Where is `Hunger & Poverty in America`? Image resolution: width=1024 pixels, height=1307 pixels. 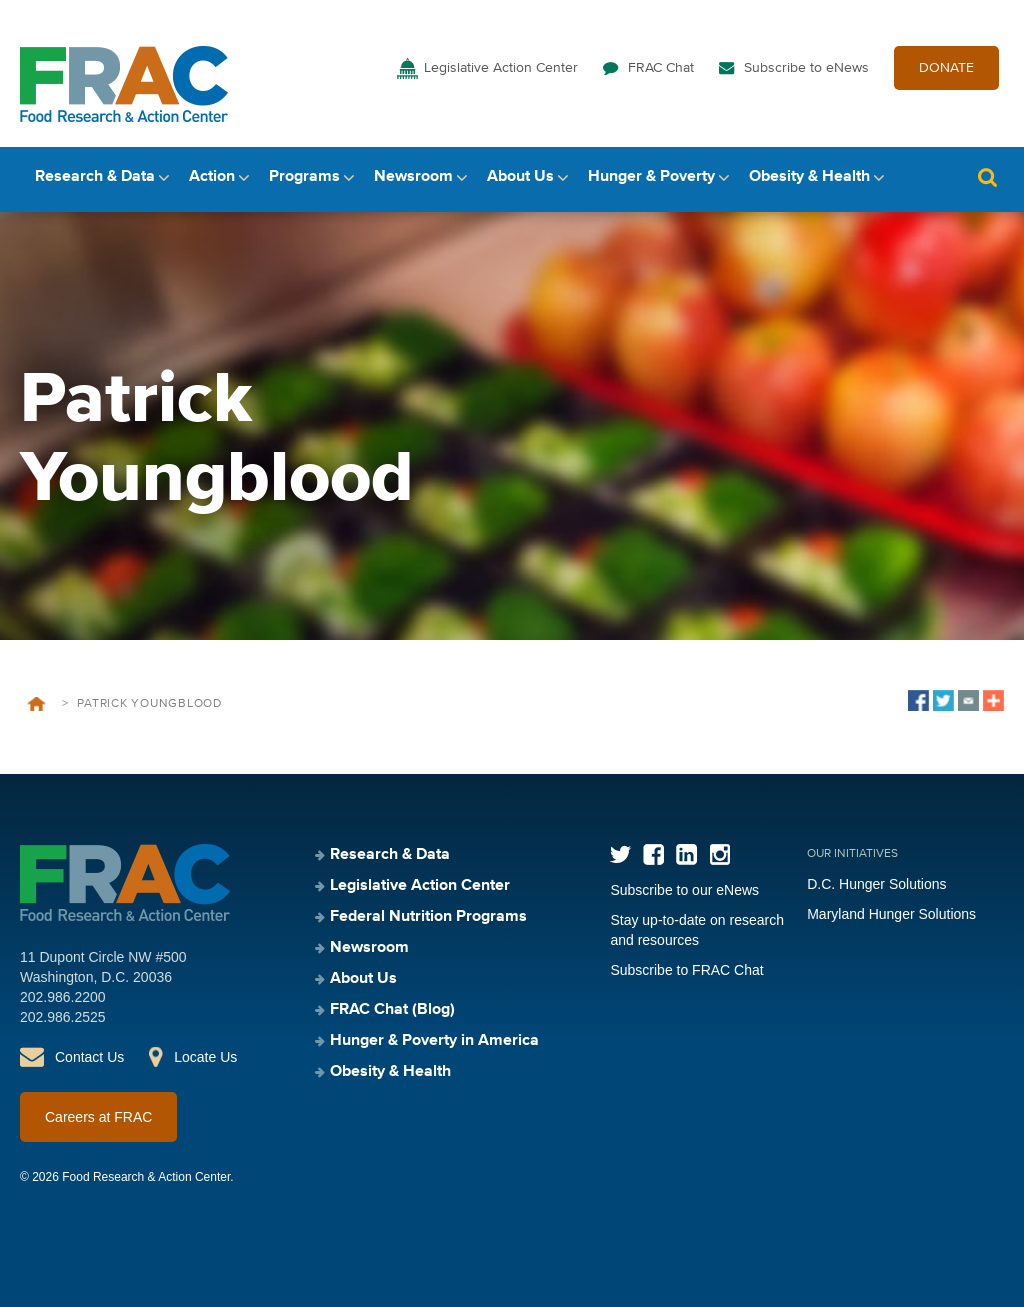 Hunger & Poverty in America is located at coordinates (434, 1041).